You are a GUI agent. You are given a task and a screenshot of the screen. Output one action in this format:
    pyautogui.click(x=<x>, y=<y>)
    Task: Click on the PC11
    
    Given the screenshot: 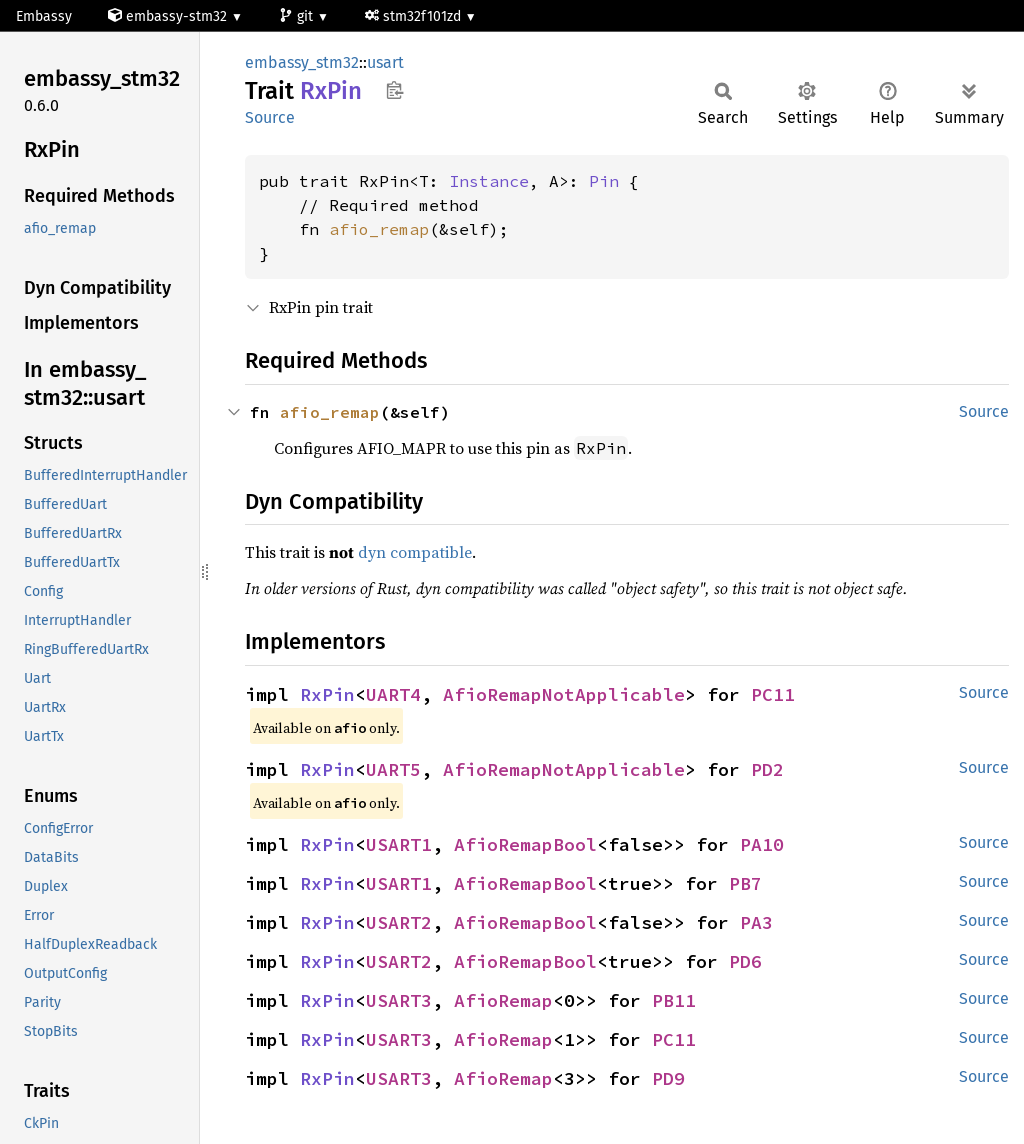 What is the action you would take?
    pyautogui.click(x=773, y=694)
    